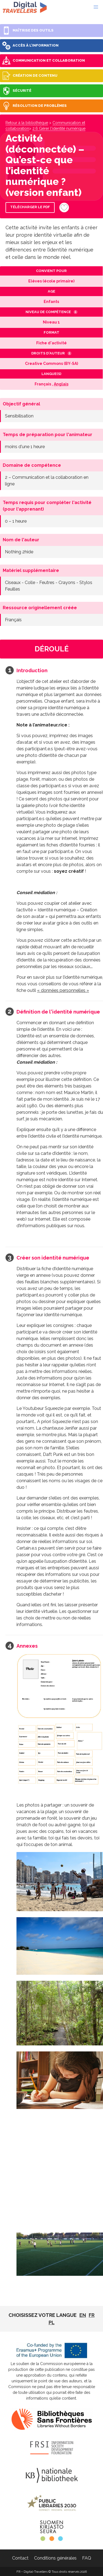 The image size is (103, 2576). Describe the element at coordinates (61, 384) in the screenshot. I see `Anglais` at that location.